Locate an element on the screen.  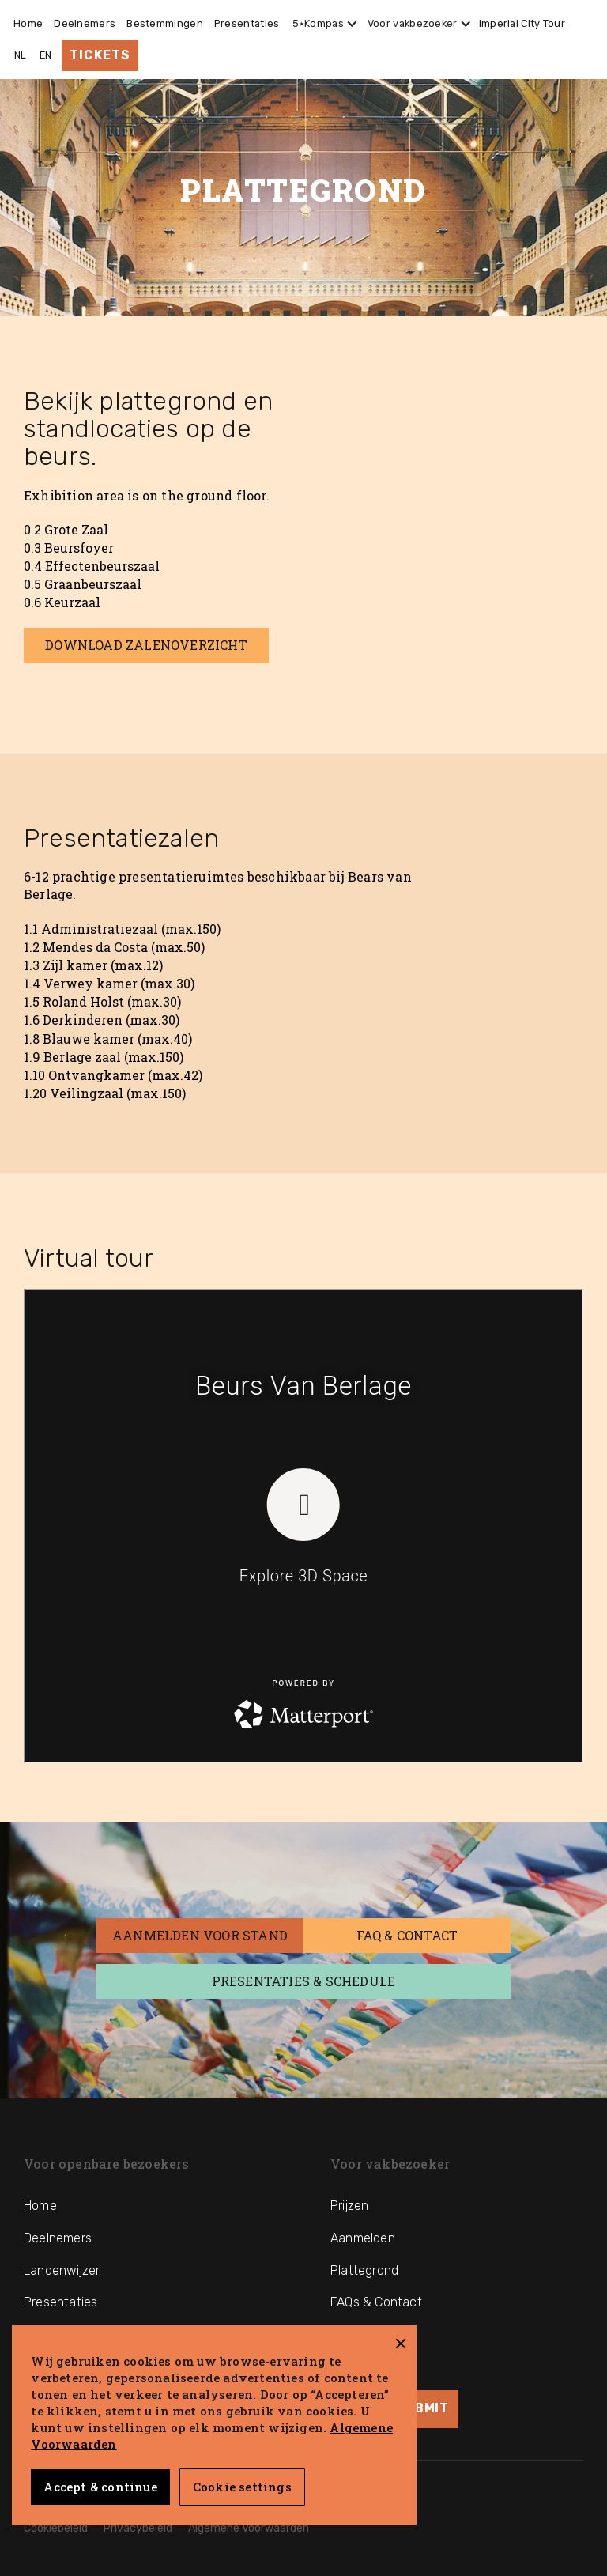
Cookie settings [button] is located at coordinates (242, 2487).